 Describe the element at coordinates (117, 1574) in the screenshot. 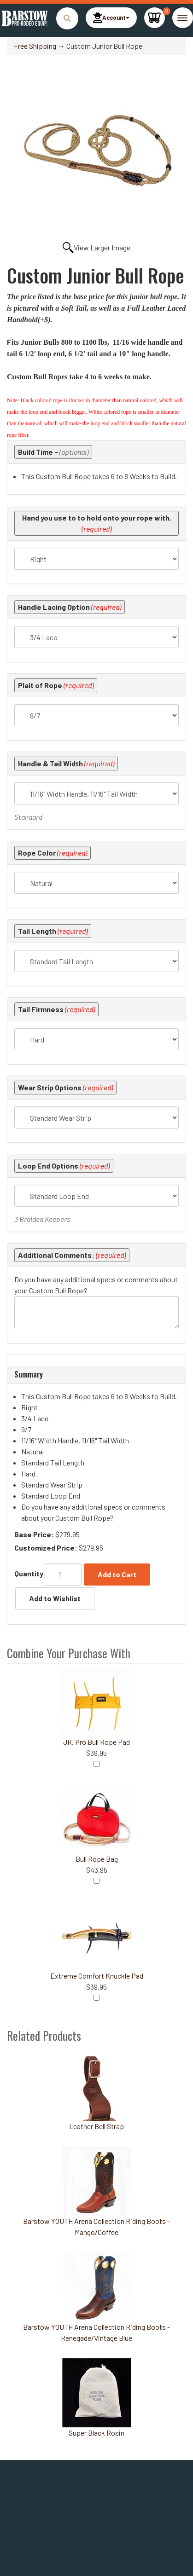

I see `Add to Cart` at that location.